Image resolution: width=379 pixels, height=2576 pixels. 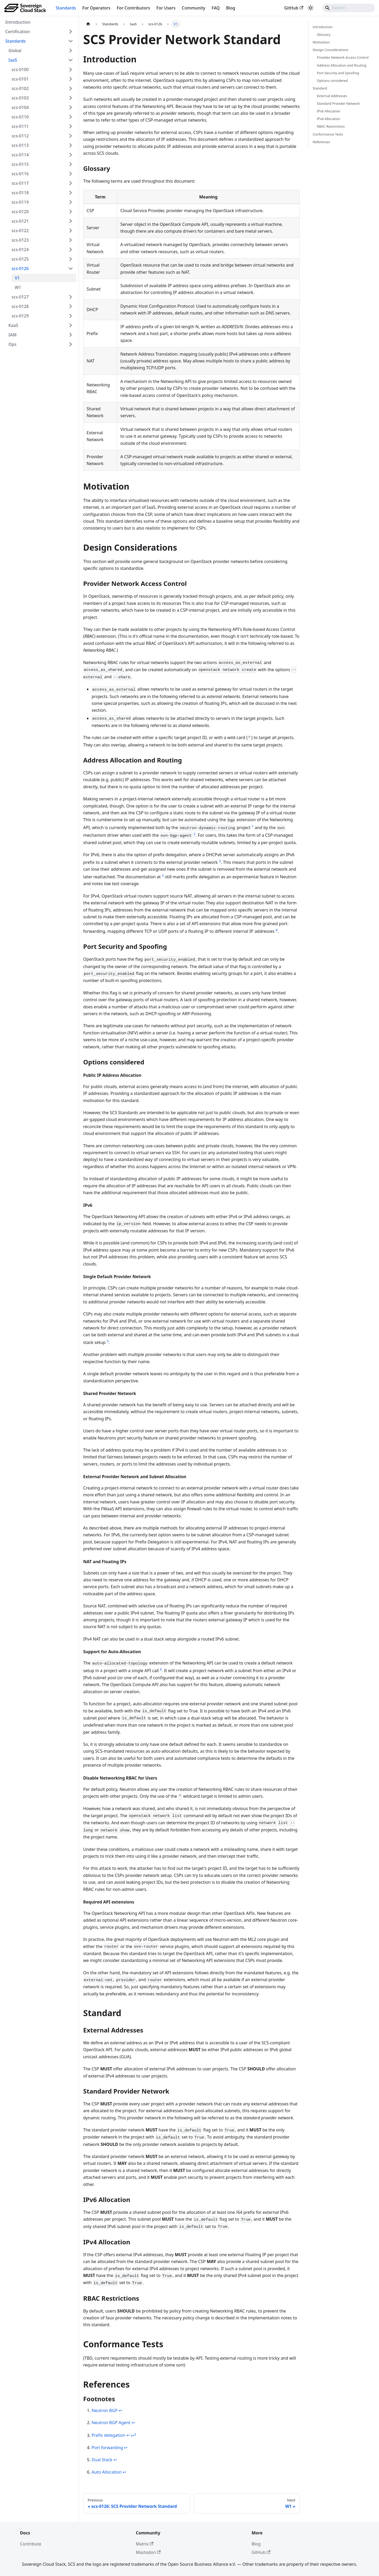 What do you see at coordinates (70, 88) in the screenshot?
I see `[Expand sidebar category 'scs-0102']` at bounding box center [70, 88].